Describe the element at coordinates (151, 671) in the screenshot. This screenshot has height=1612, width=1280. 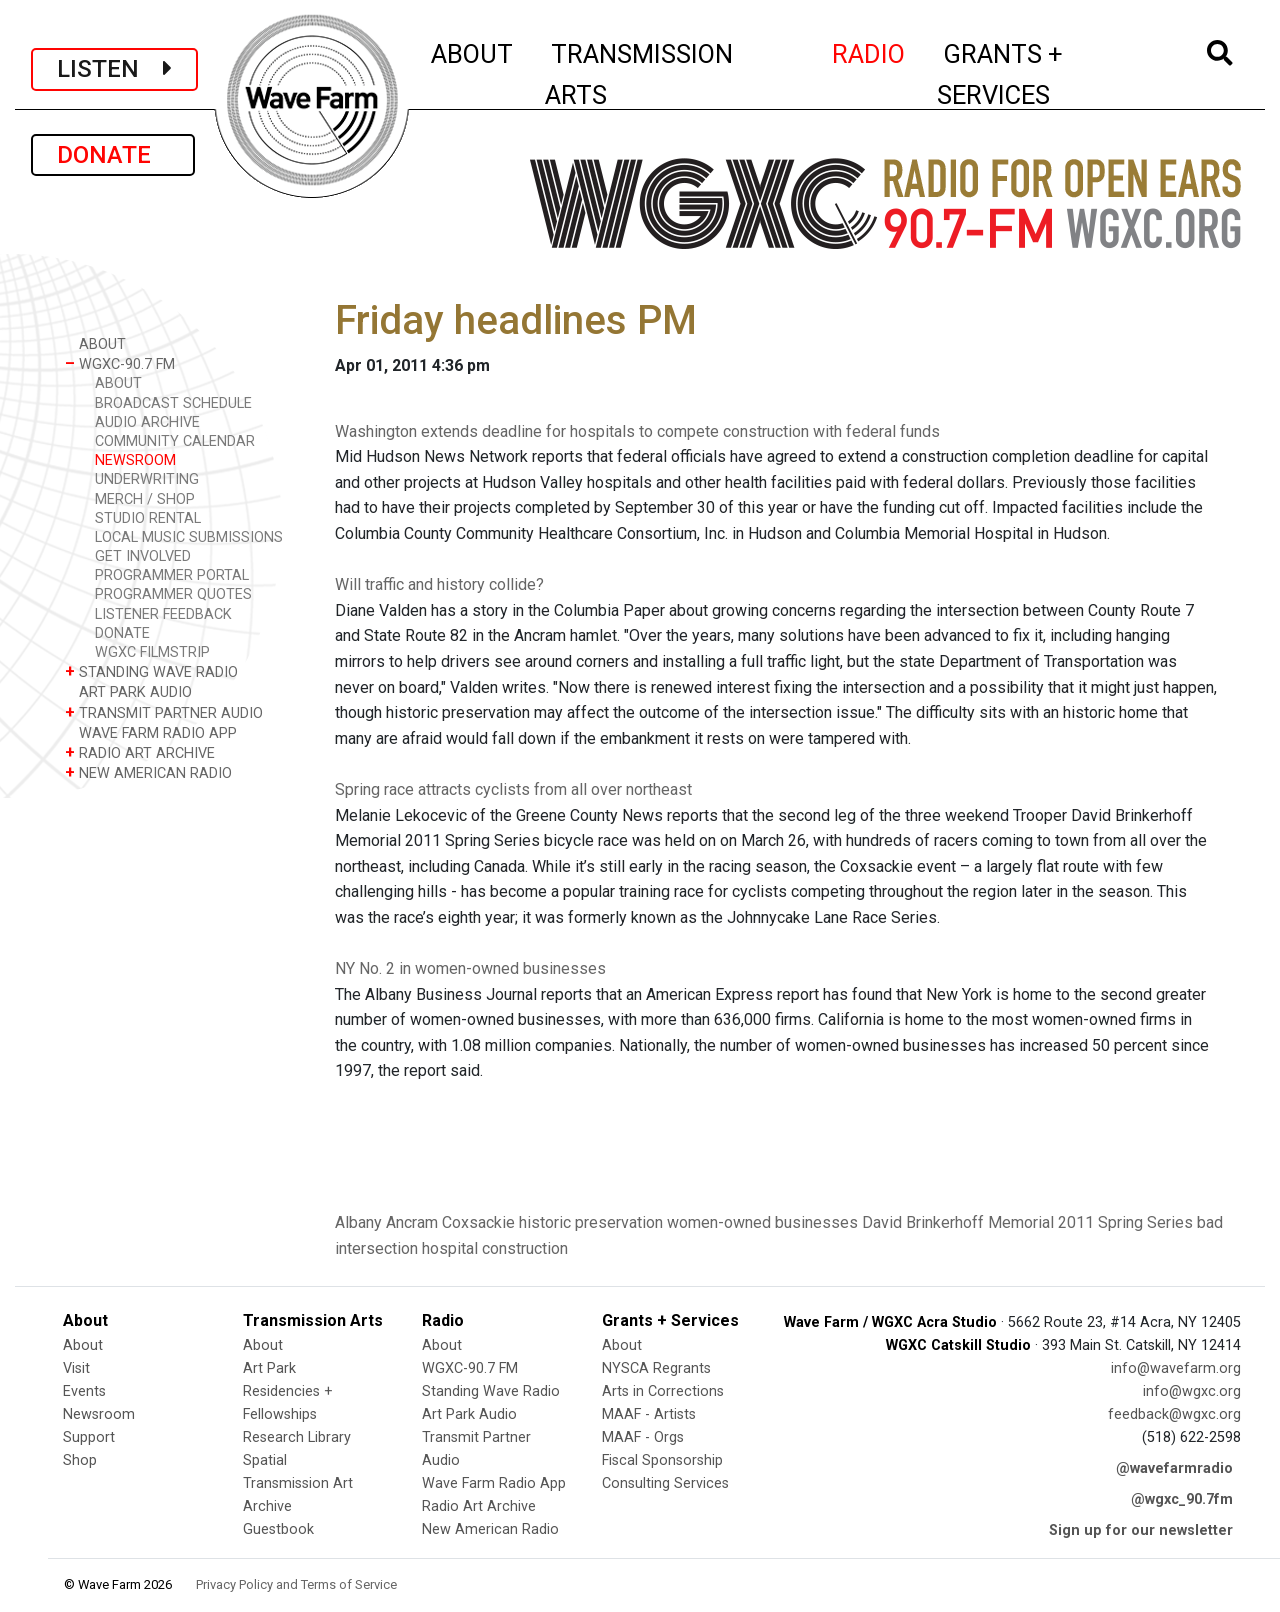
I see `STANDING WAVE RADIO` at that location.